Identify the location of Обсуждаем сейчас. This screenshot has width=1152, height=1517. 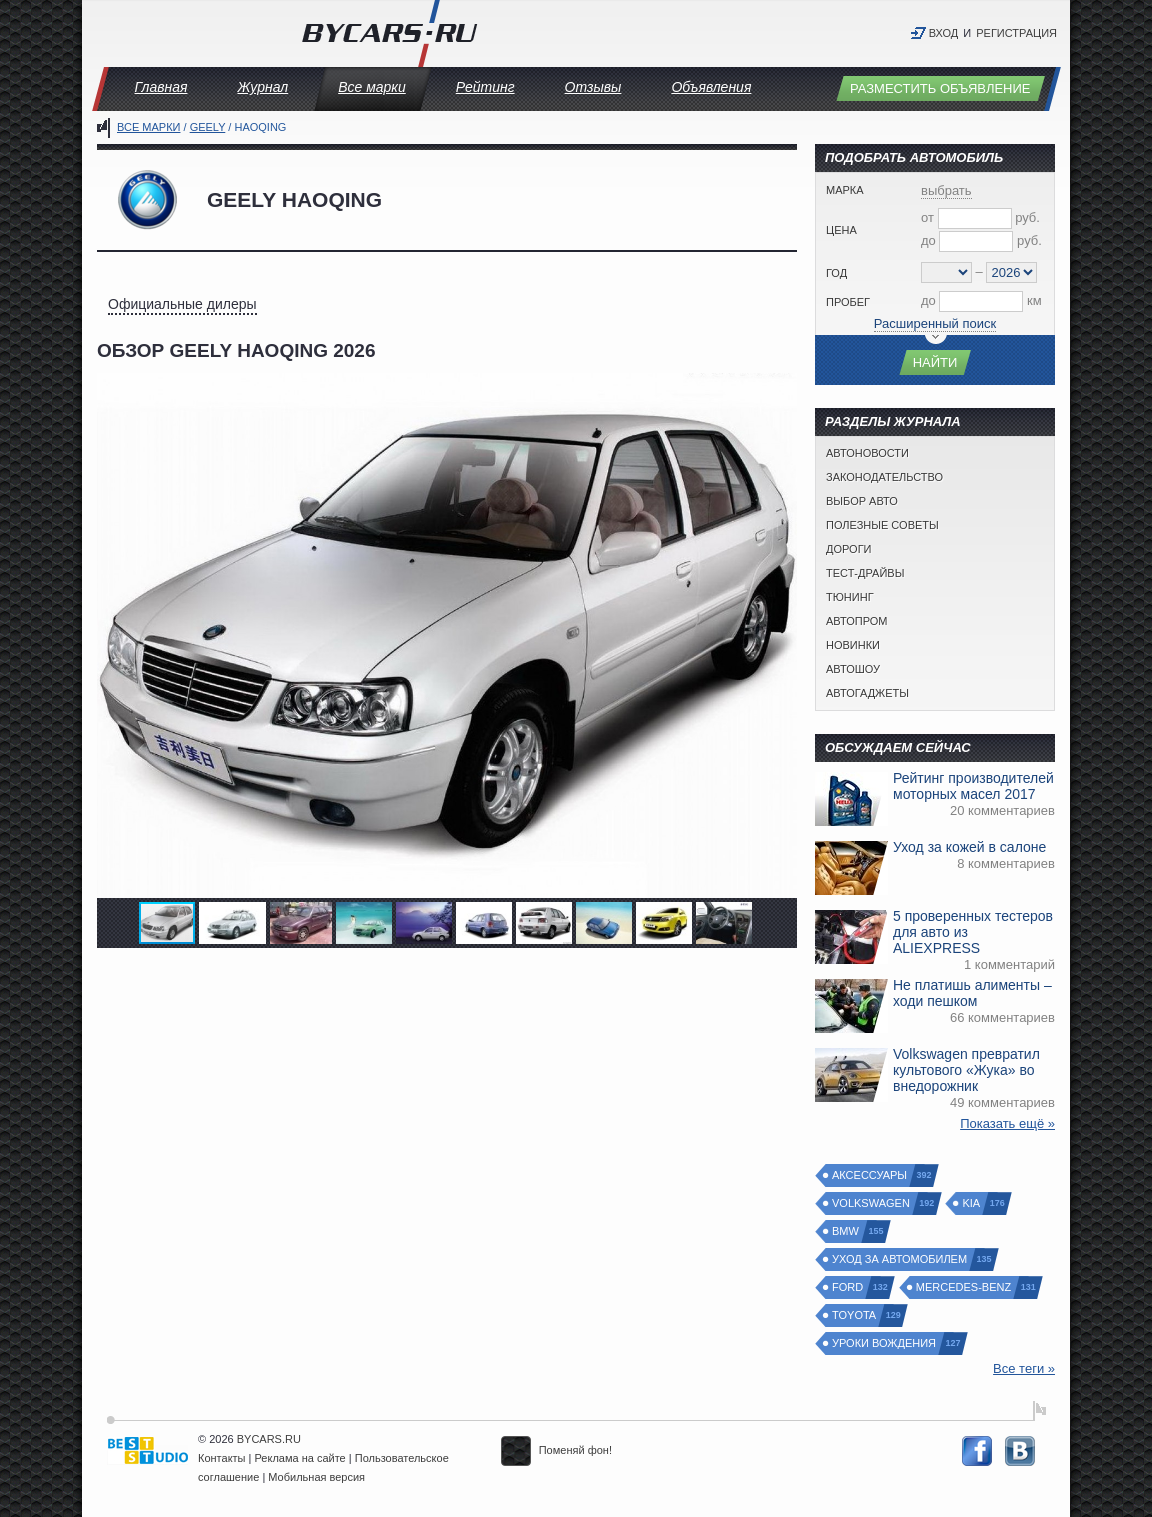
(898, 747).